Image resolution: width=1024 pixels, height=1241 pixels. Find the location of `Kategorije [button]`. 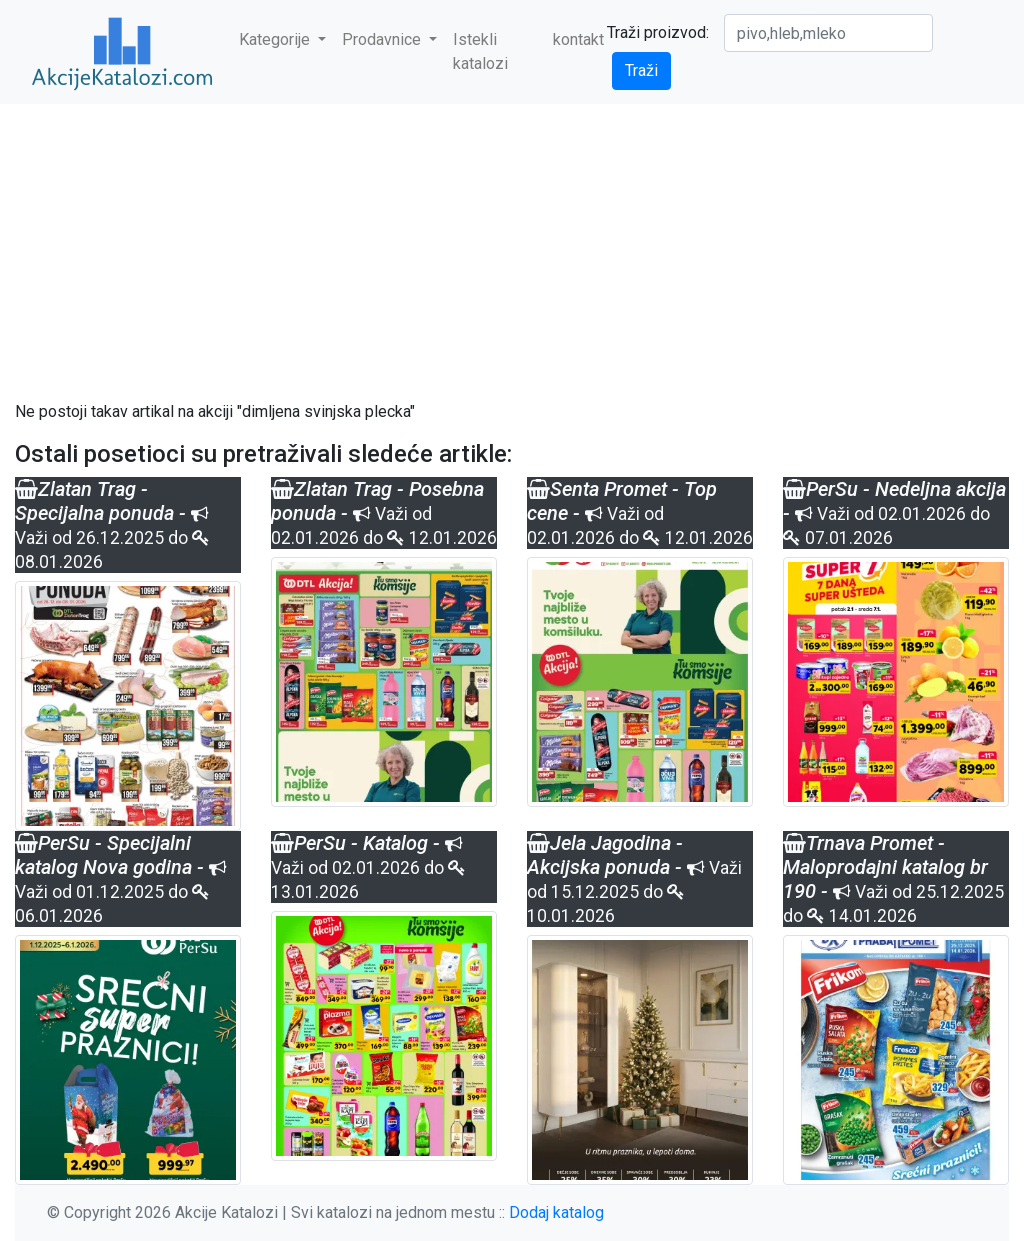

Kategorije [button] is located at coordinates (276, 39).